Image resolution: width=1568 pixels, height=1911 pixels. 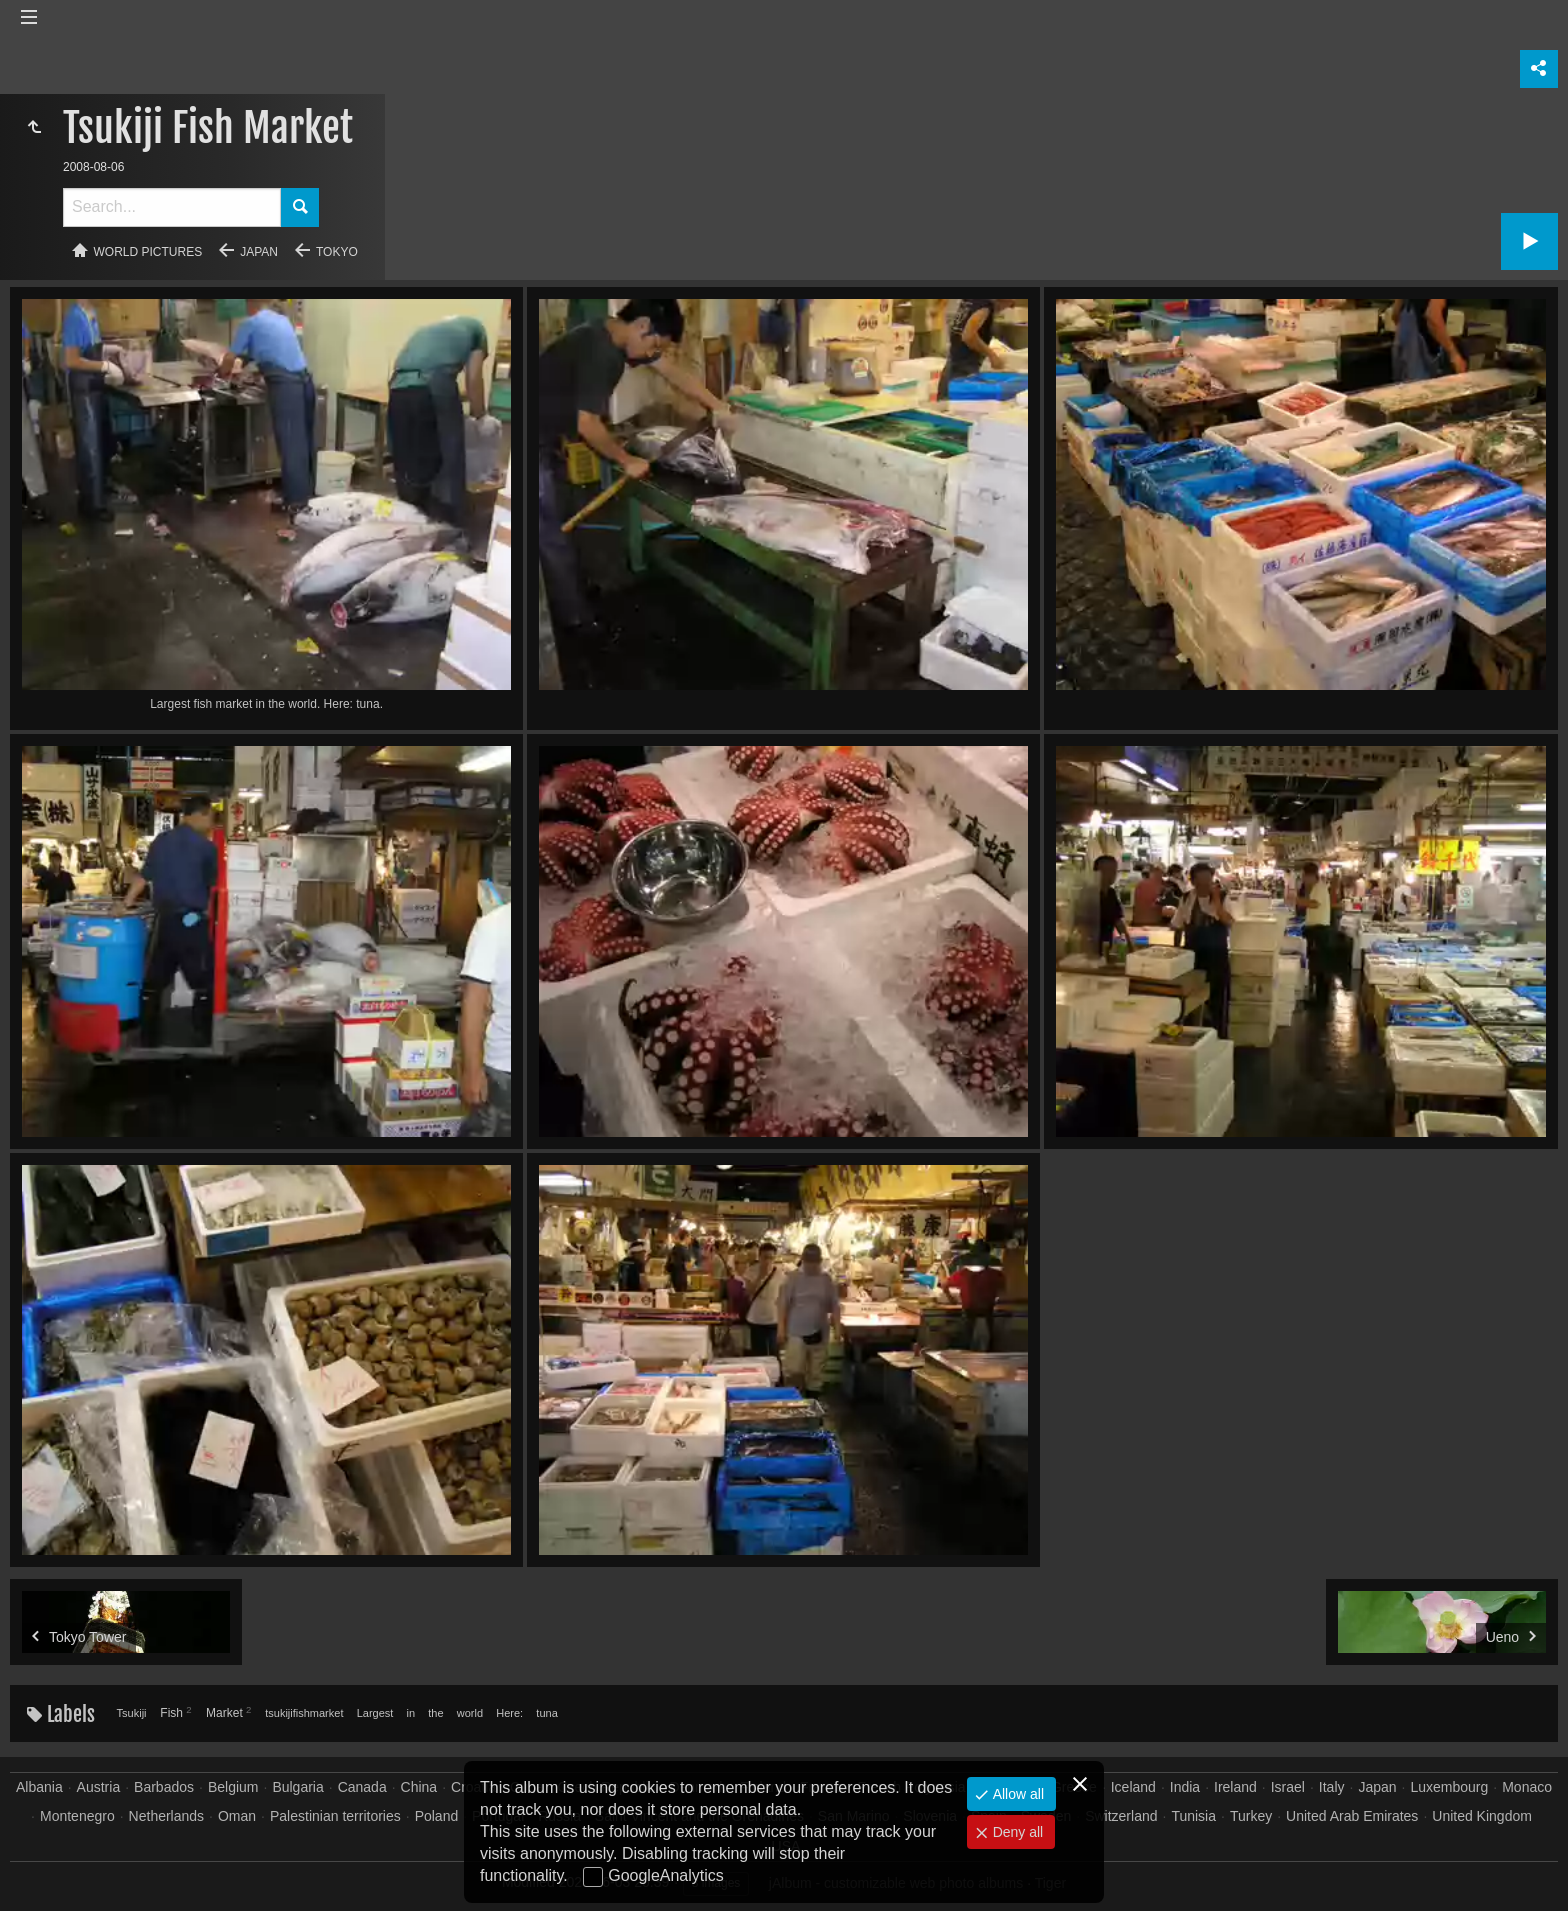 What do you see at coordinates (148, 252) in the screenshot?
I see `World pictures` at bounding box center [148, 252].